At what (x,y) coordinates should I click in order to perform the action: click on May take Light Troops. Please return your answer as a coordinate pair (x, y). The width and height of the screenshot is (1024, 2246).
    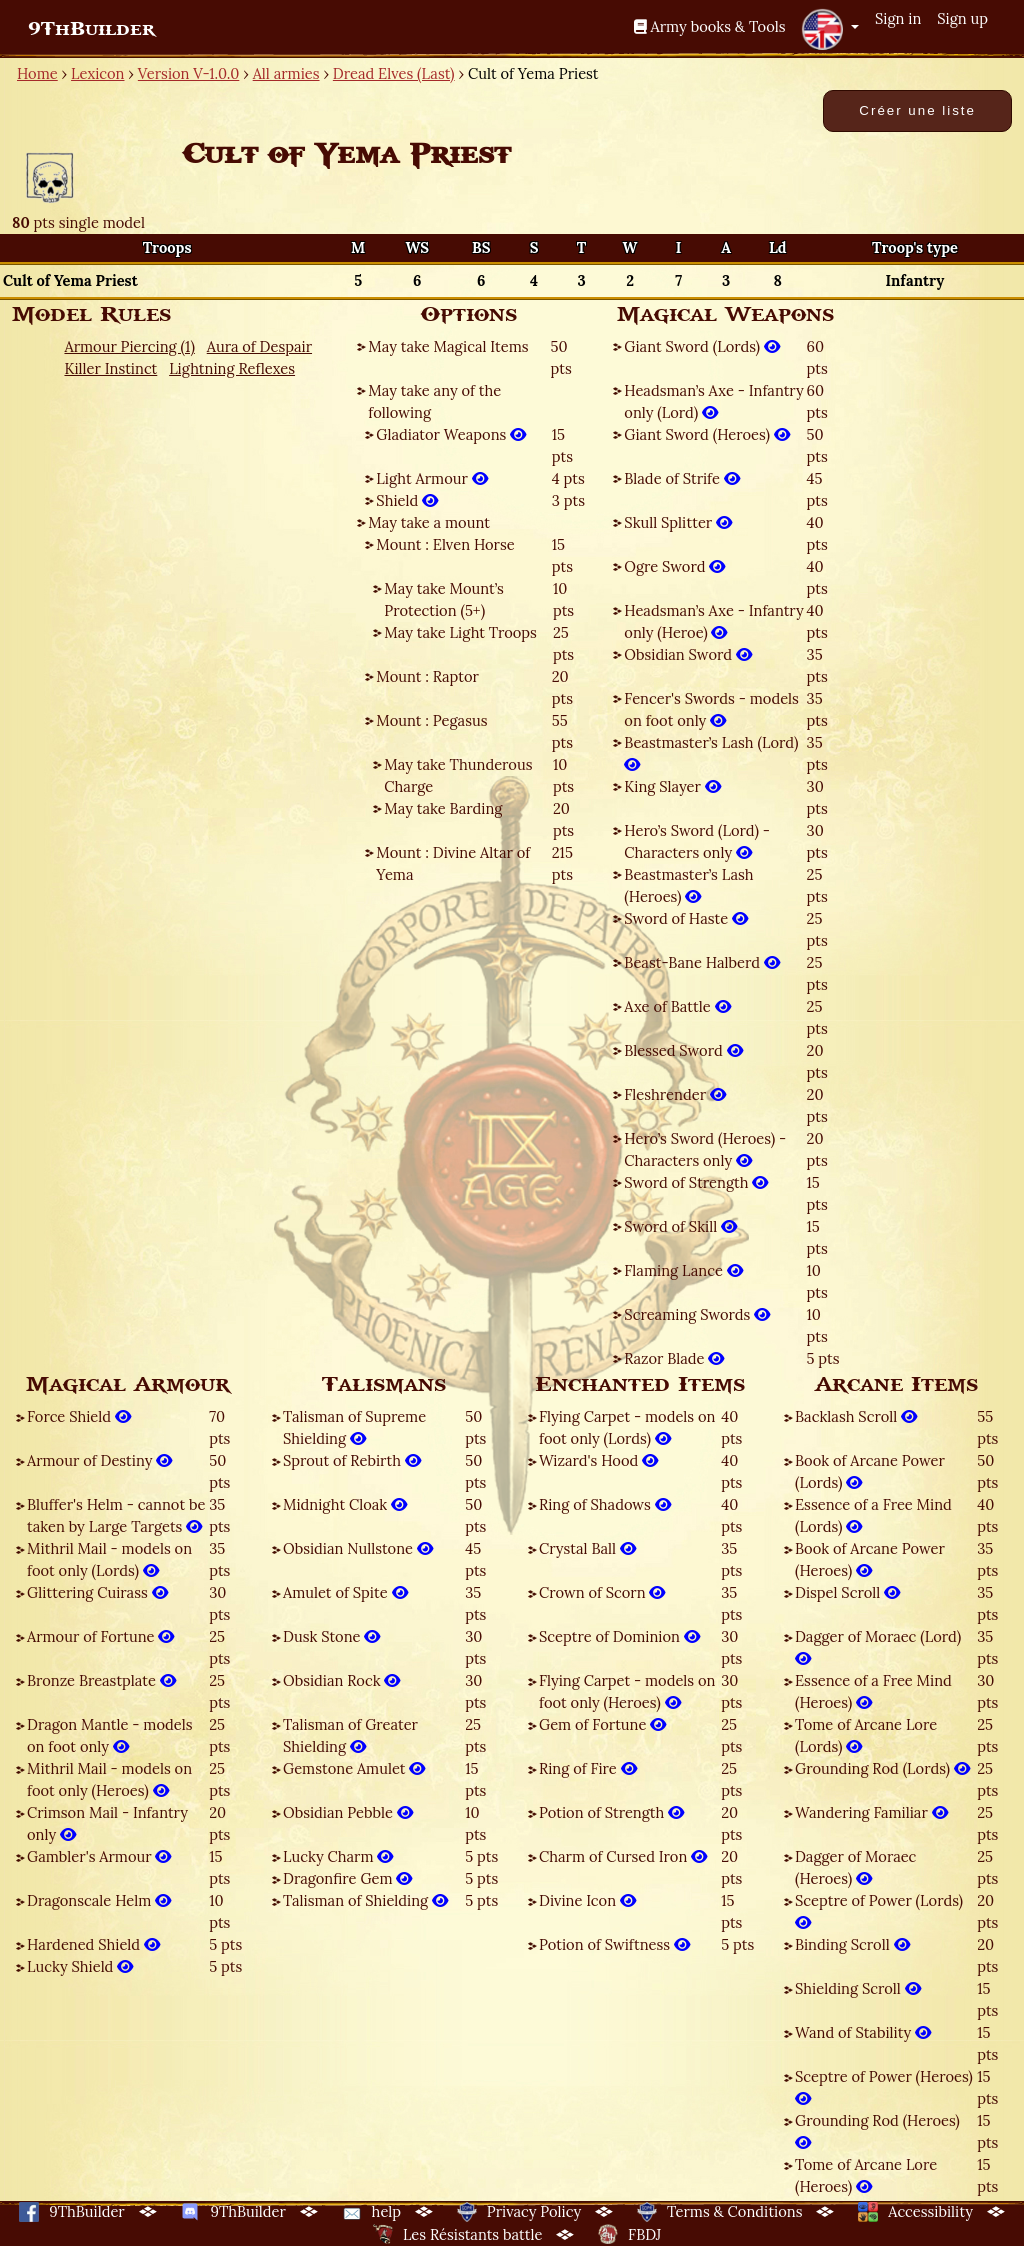
    Looking at the image, I should click on (460, 632).